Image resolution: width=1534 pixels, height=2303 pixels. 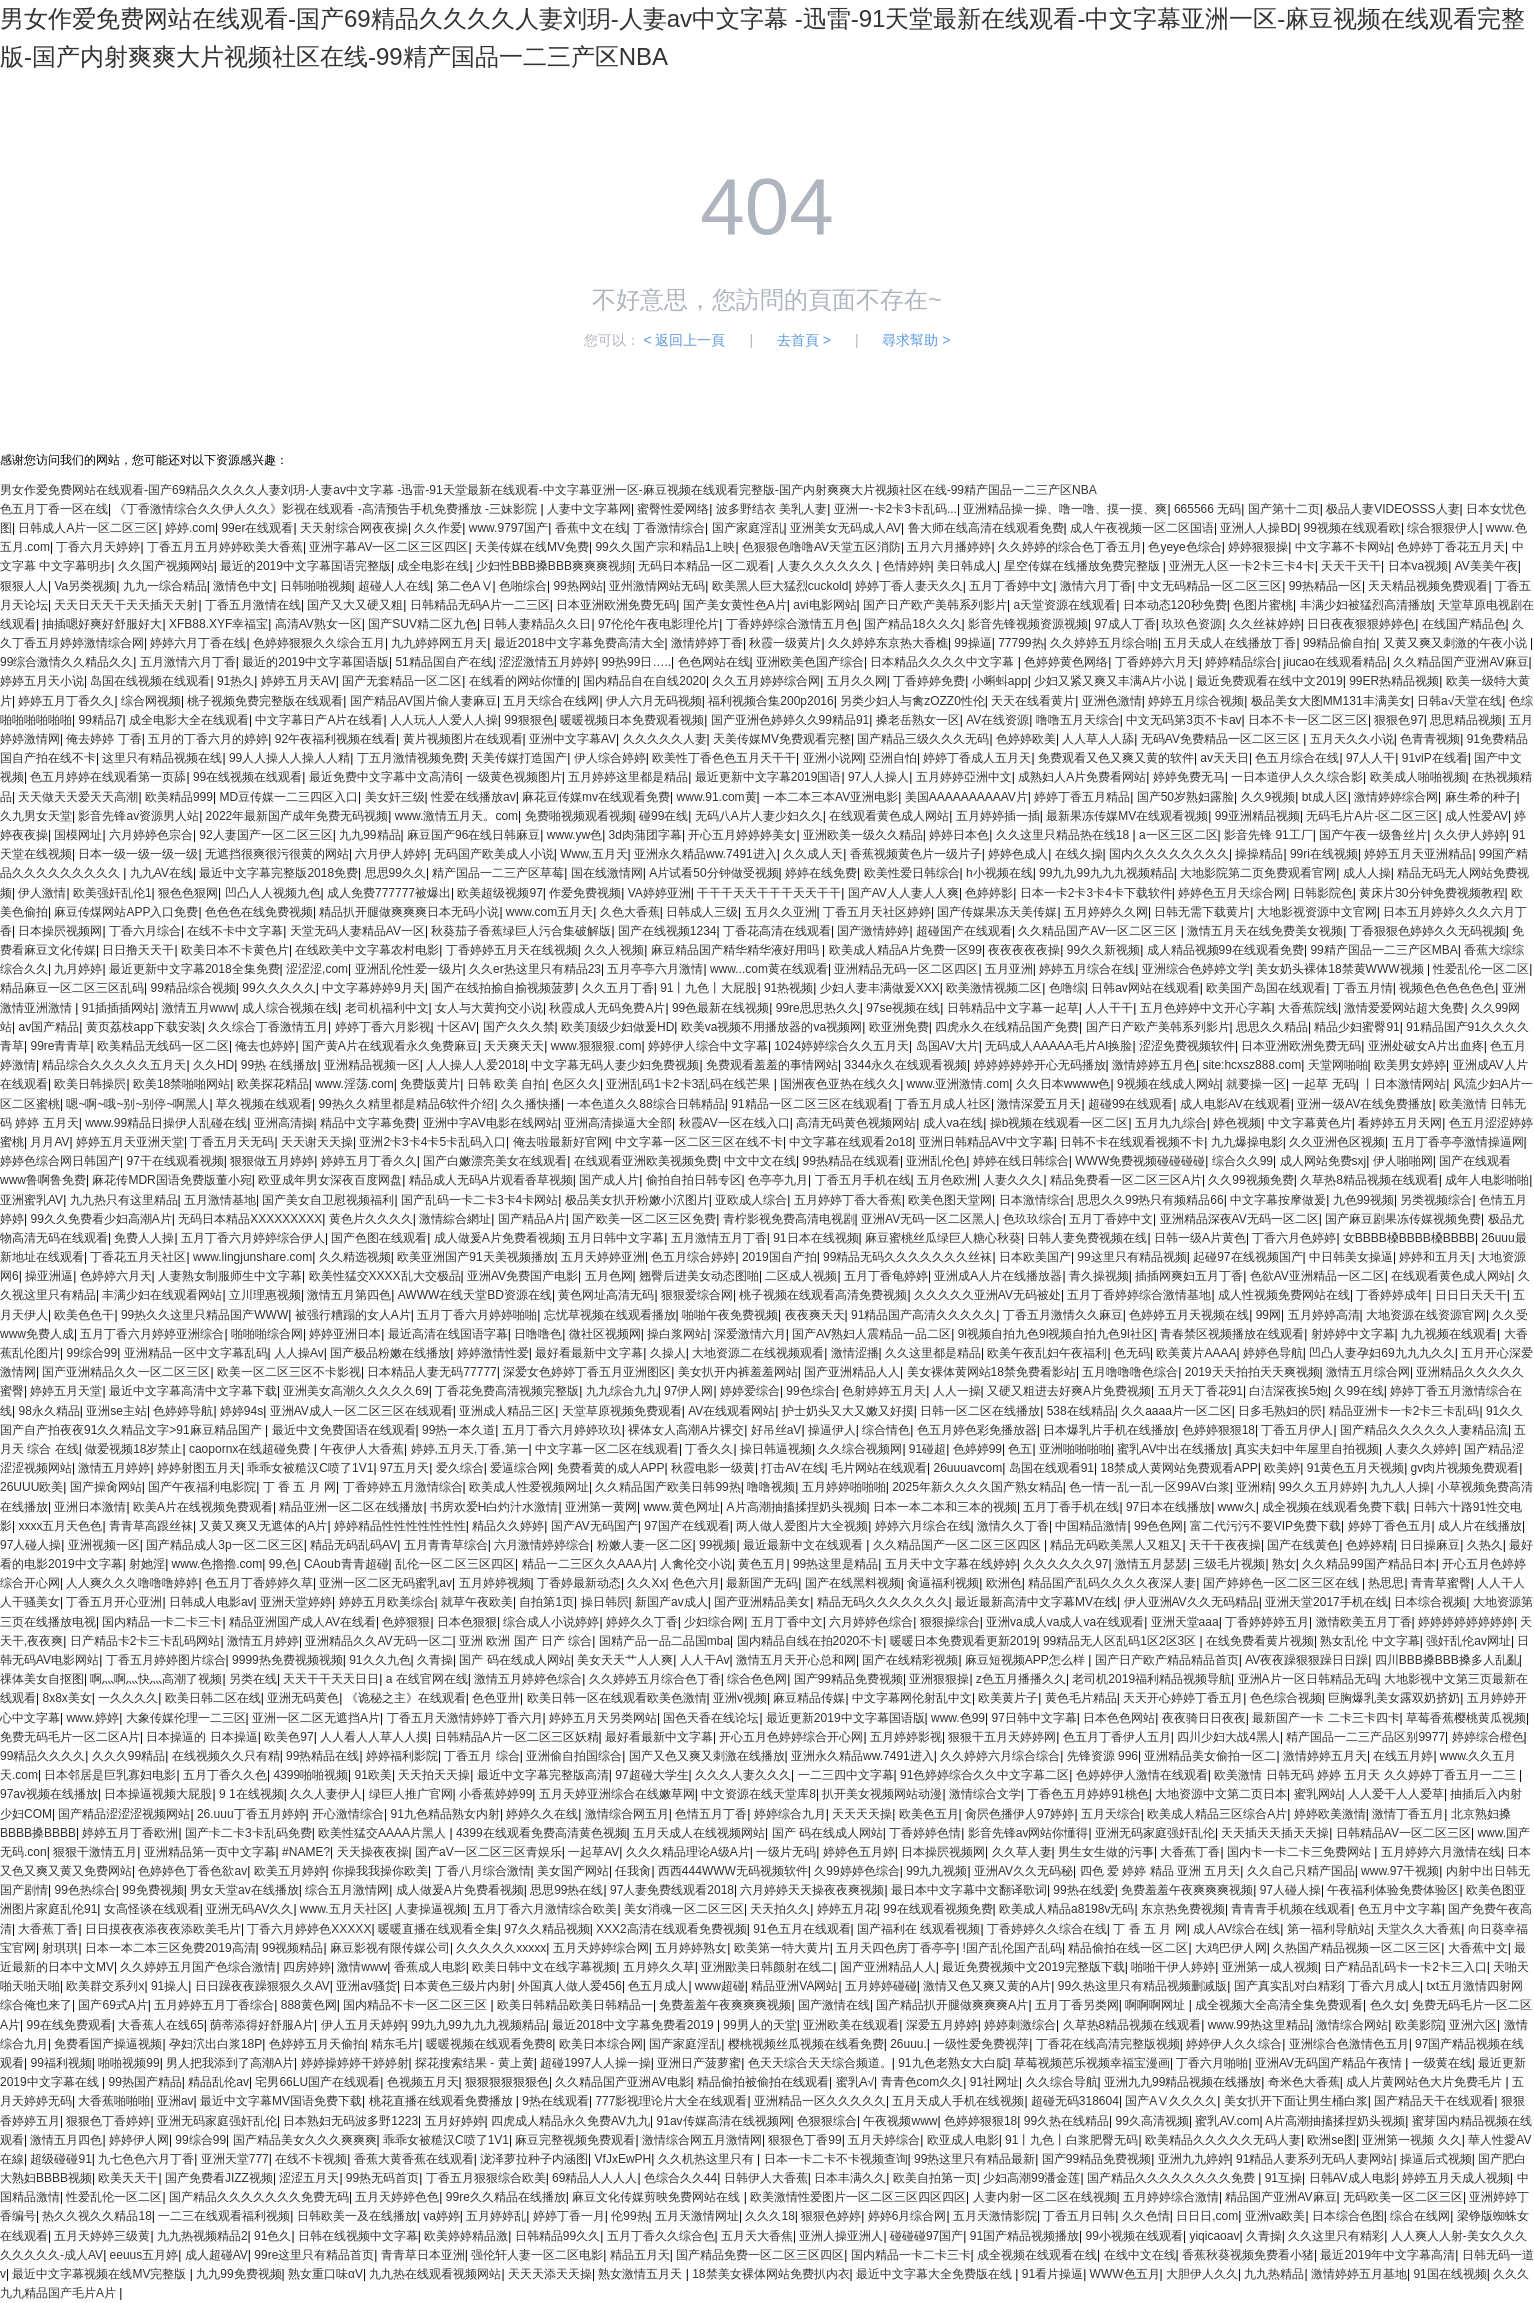 What do you see at coordinates (289, 758) in the screenshot?
I see `99人人操人人操人人精` at bounding box center [289, 758].